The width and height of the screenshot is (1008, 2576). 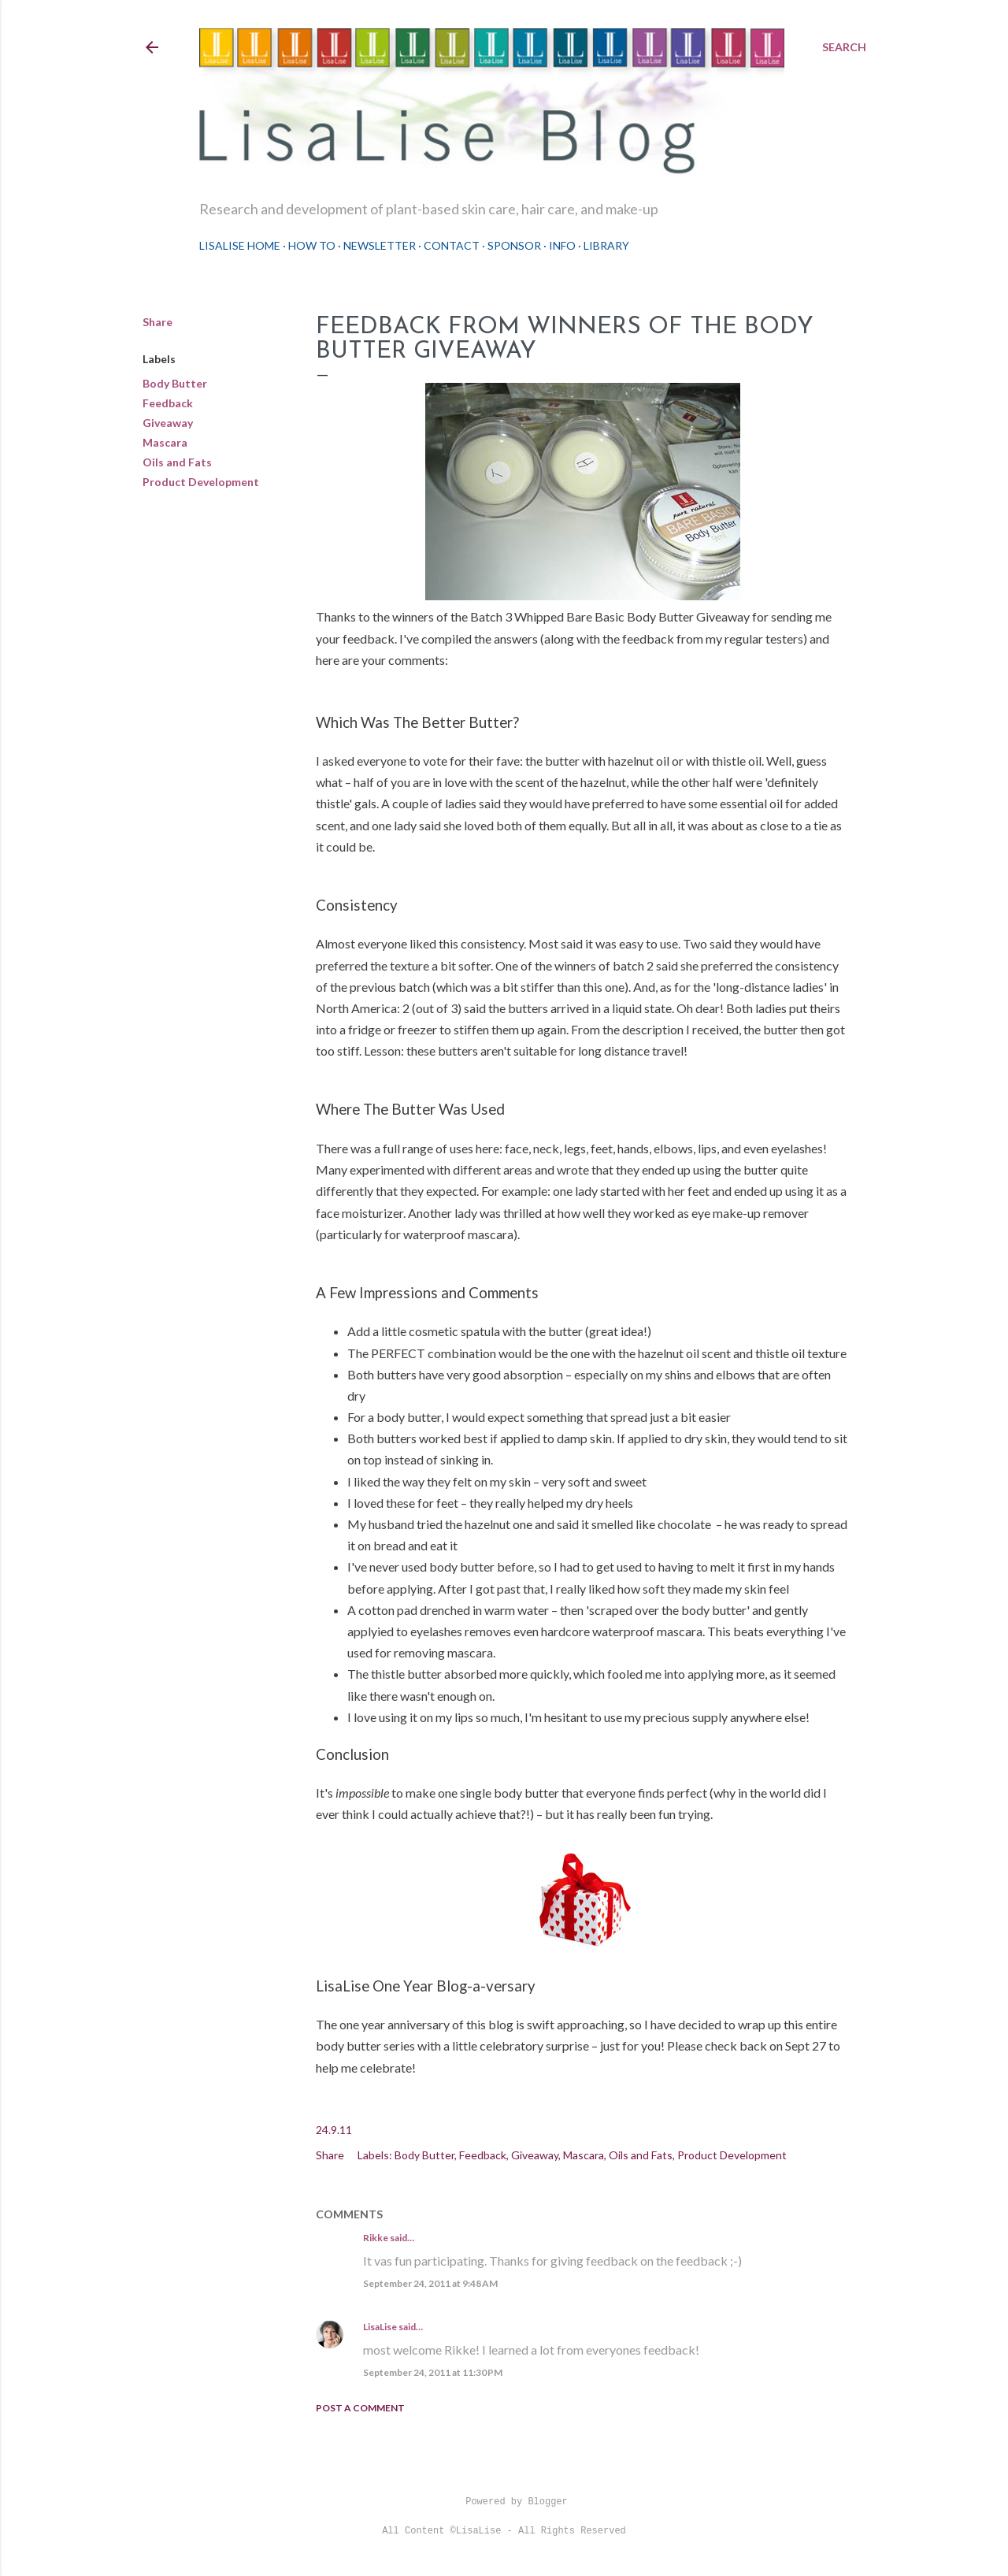 I want to click on How To, so click(x=311, y=245).